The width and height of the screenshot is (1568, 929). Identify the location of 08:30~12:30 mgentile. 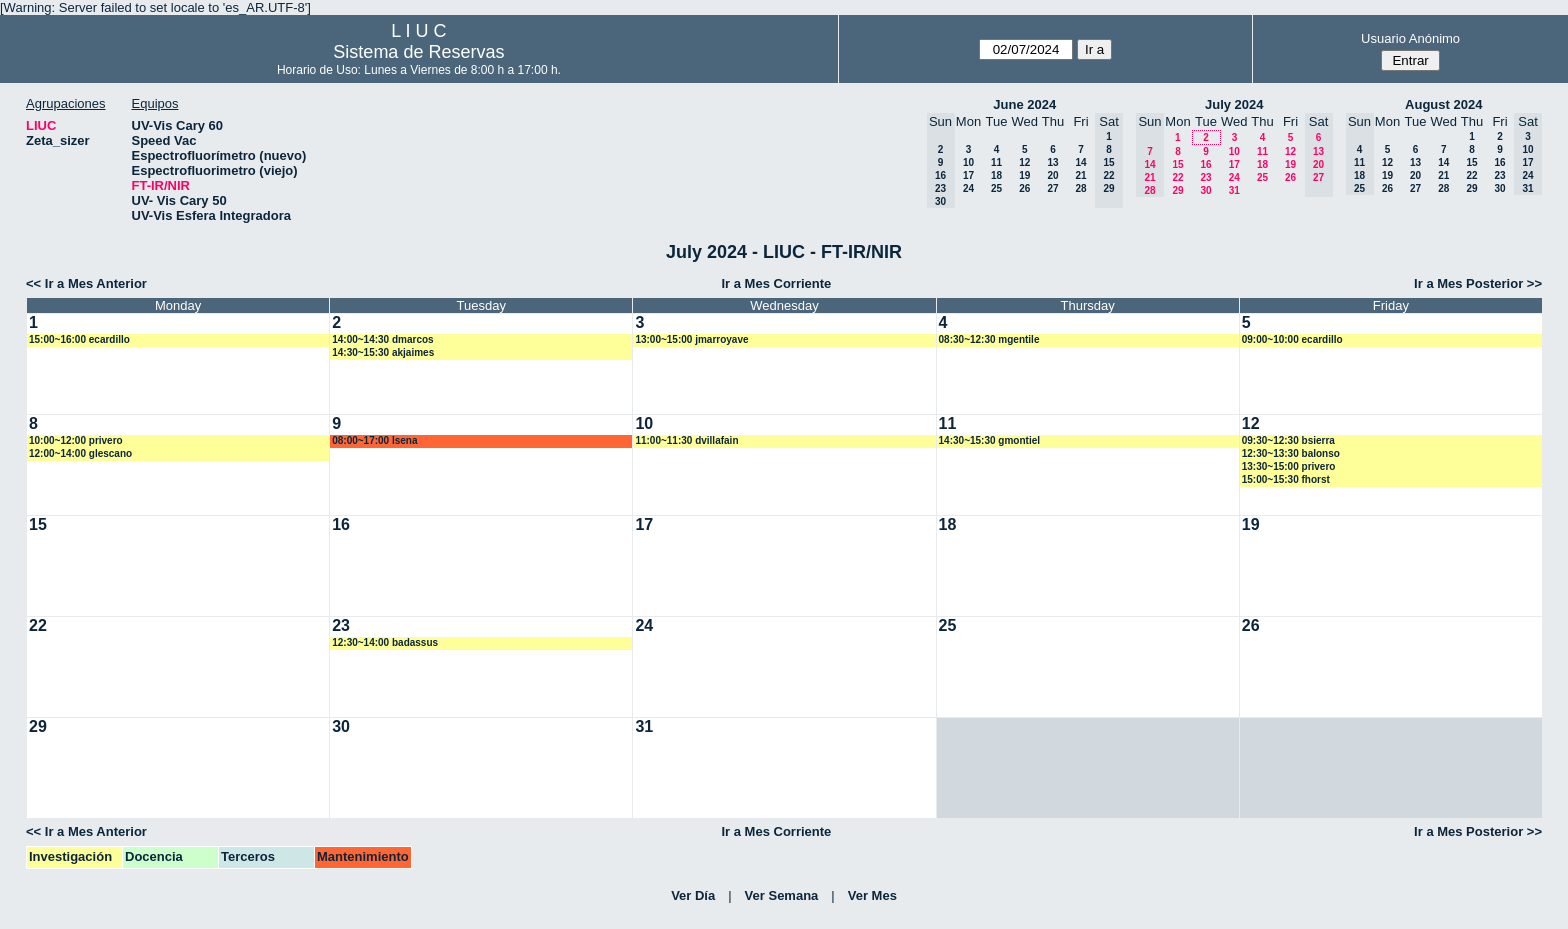
(989, 339).